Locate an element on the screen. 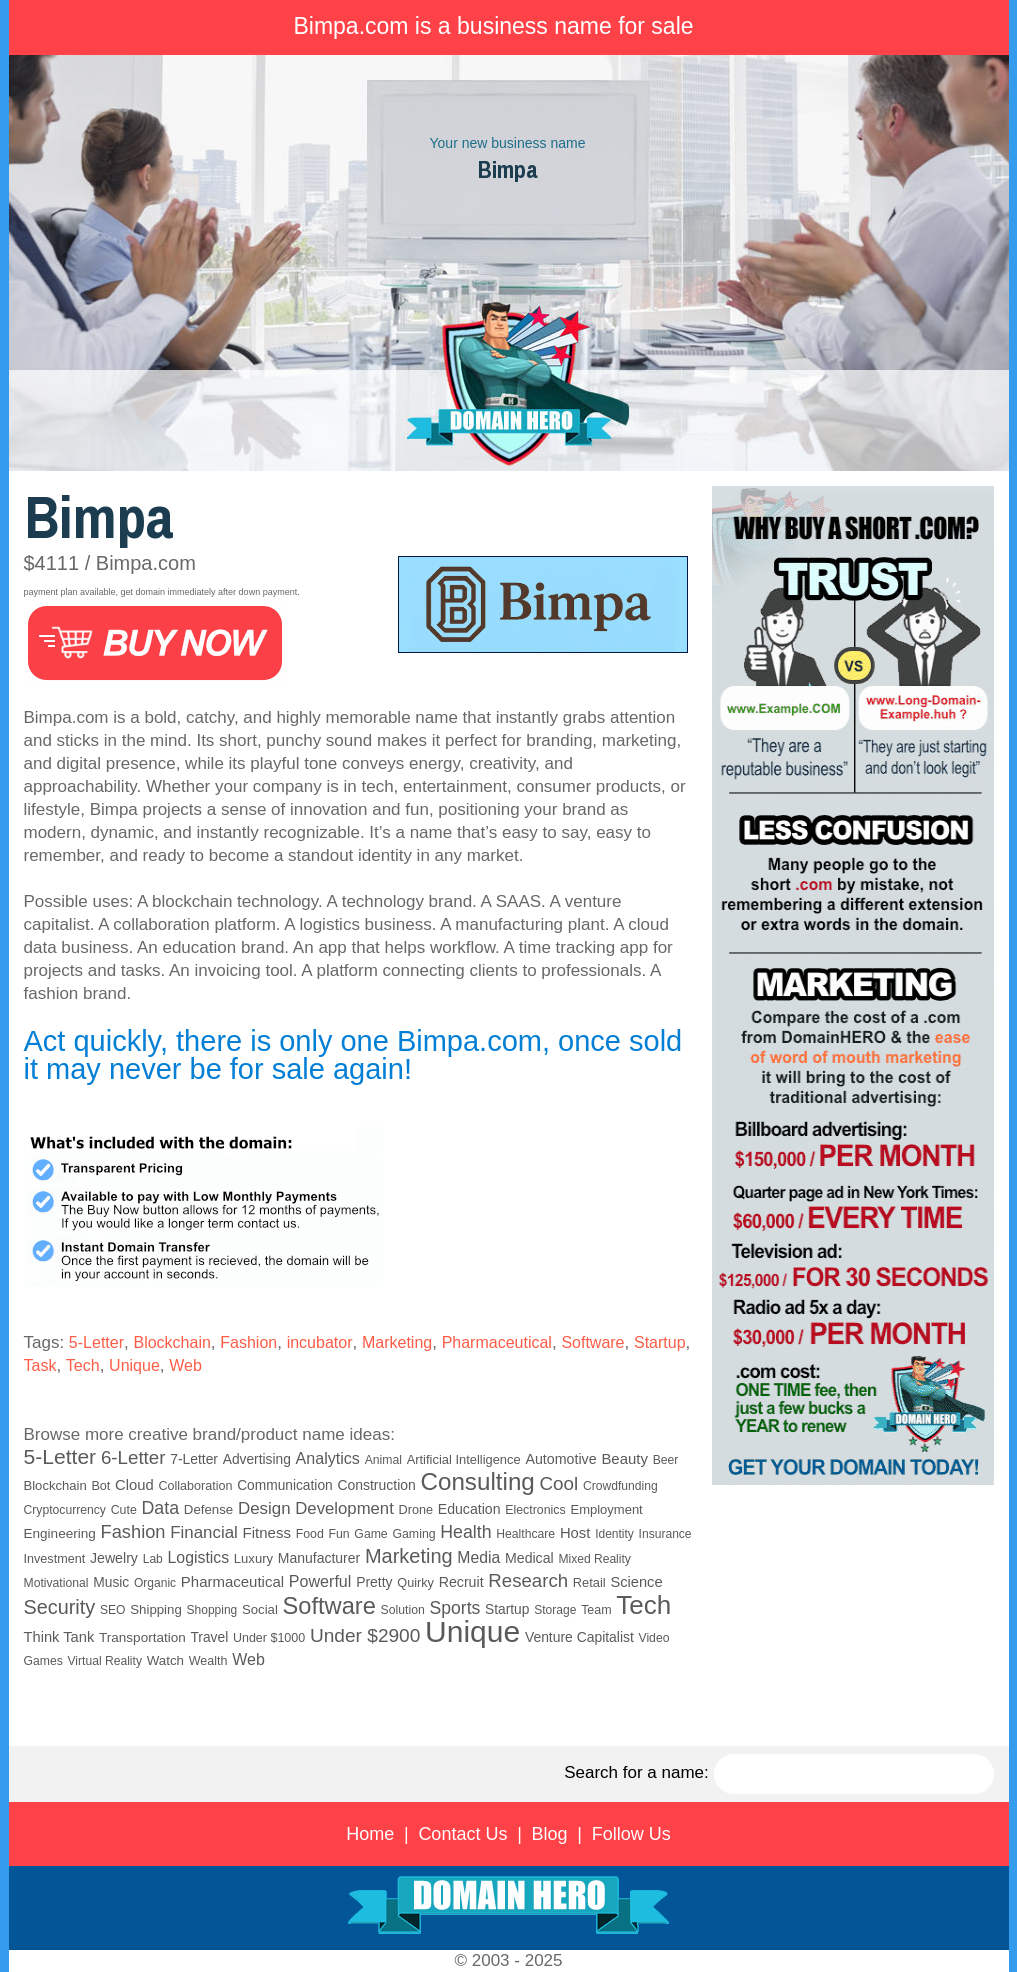 The image size is (1017, 1972). Venture Capitalist is located at coordinates (579, 1637).